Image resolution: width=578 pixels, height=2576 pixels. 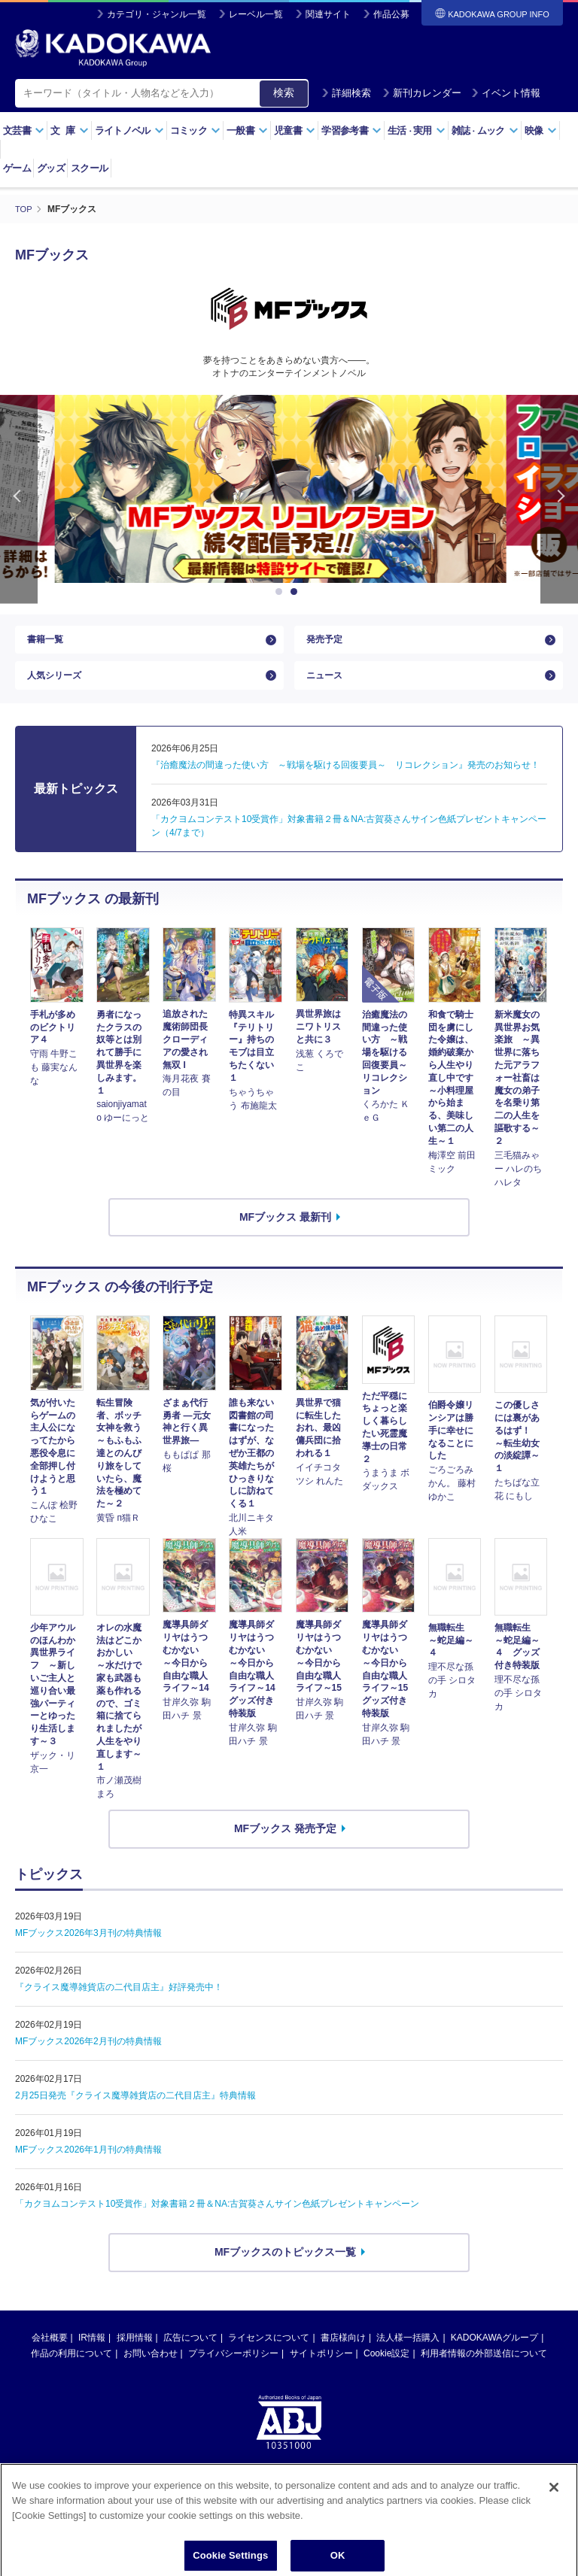 I want to click on ライトノベル, so click(x=129, y=130).